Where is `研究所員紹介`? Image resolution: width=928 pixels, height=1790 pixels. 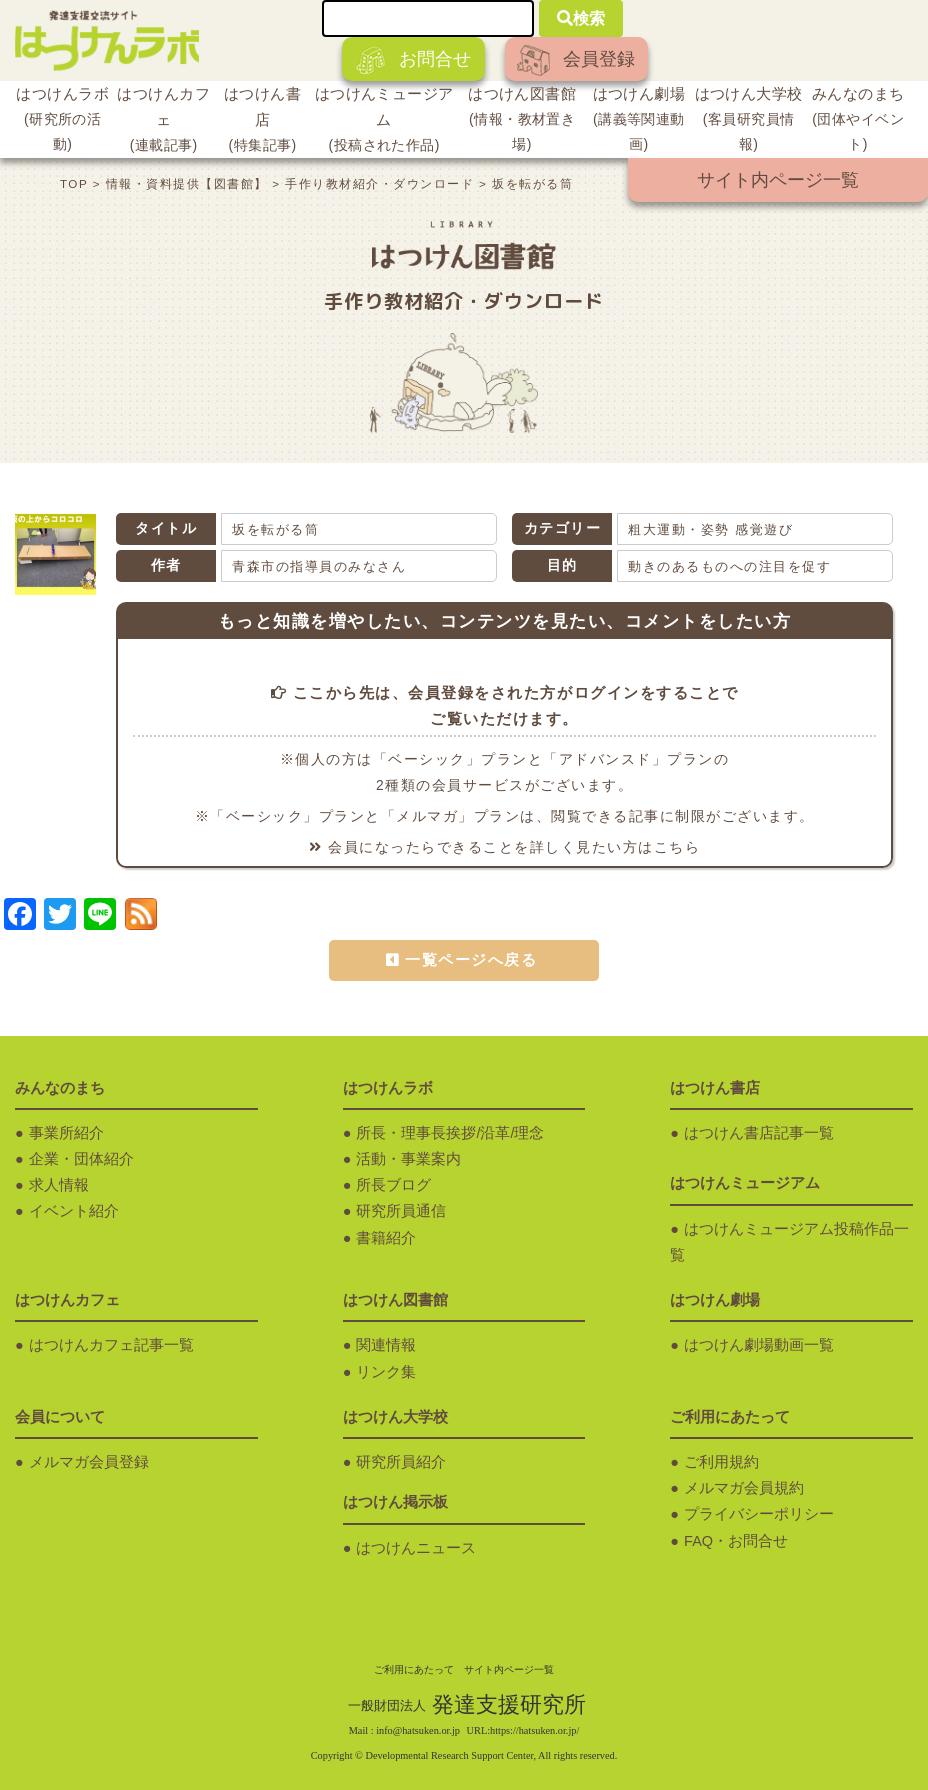
研究所員紹介 is located at coordinates (401, 1462).